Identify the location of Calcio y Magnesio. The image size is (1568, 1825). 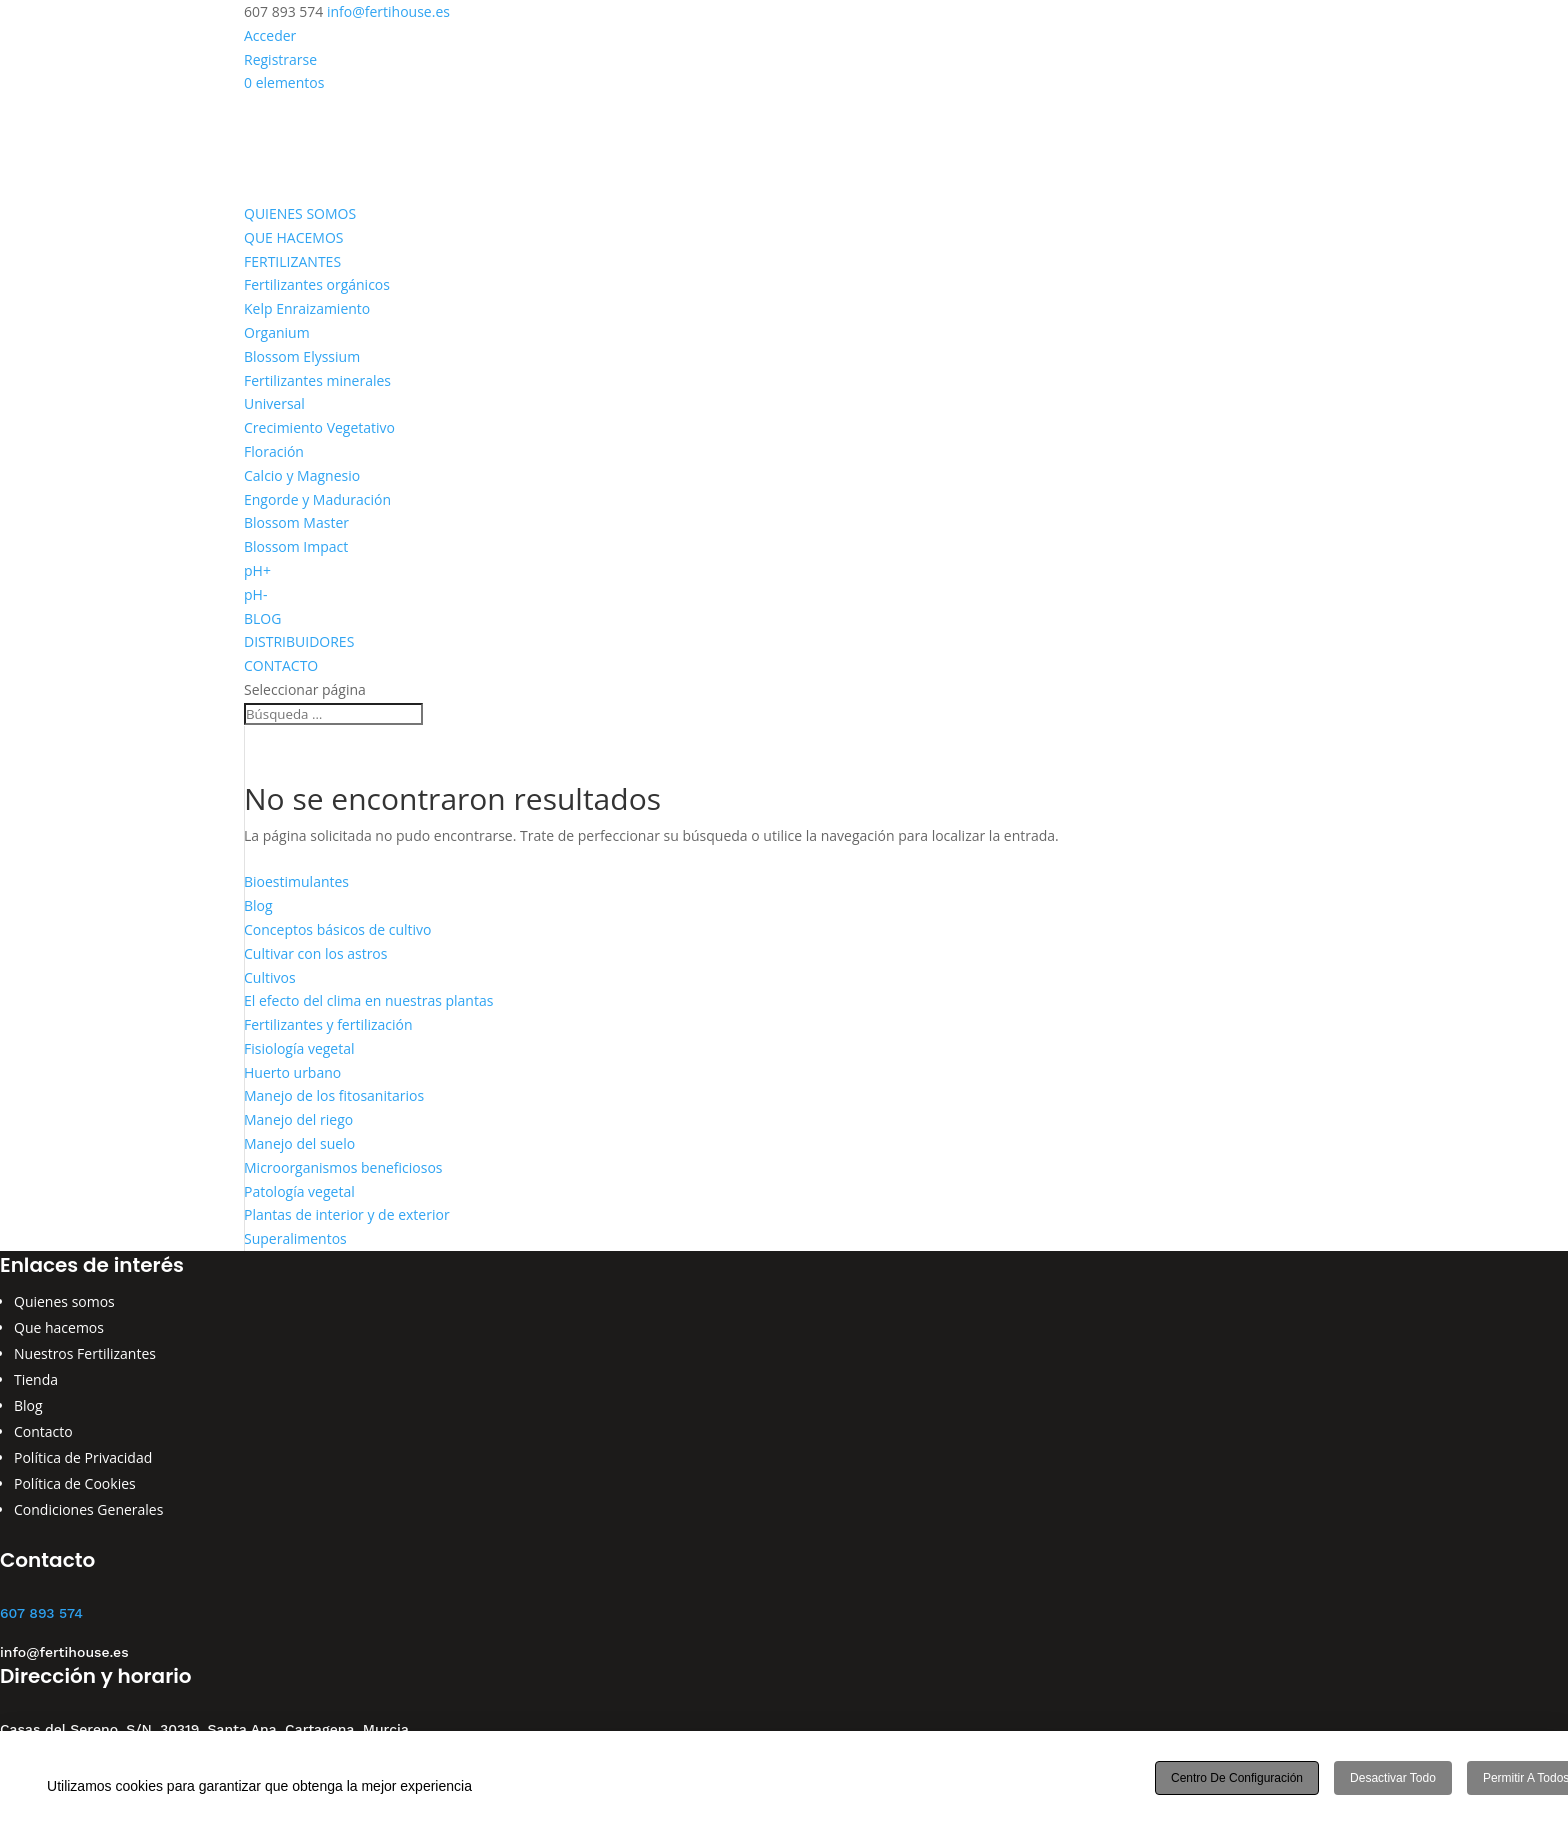
(302, 475).